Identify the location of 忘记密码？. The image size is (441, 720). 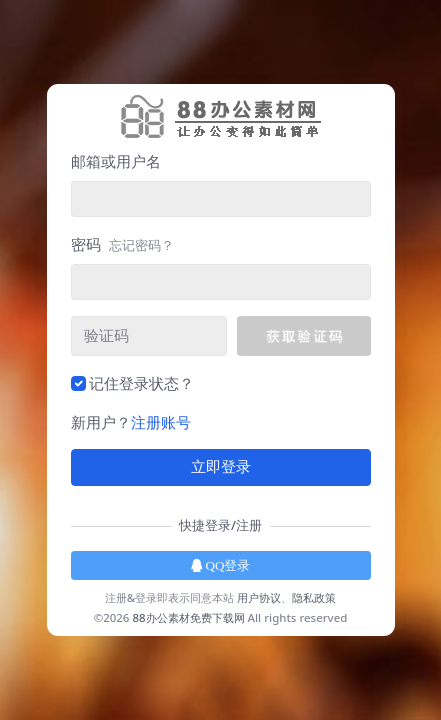
(141, 245).